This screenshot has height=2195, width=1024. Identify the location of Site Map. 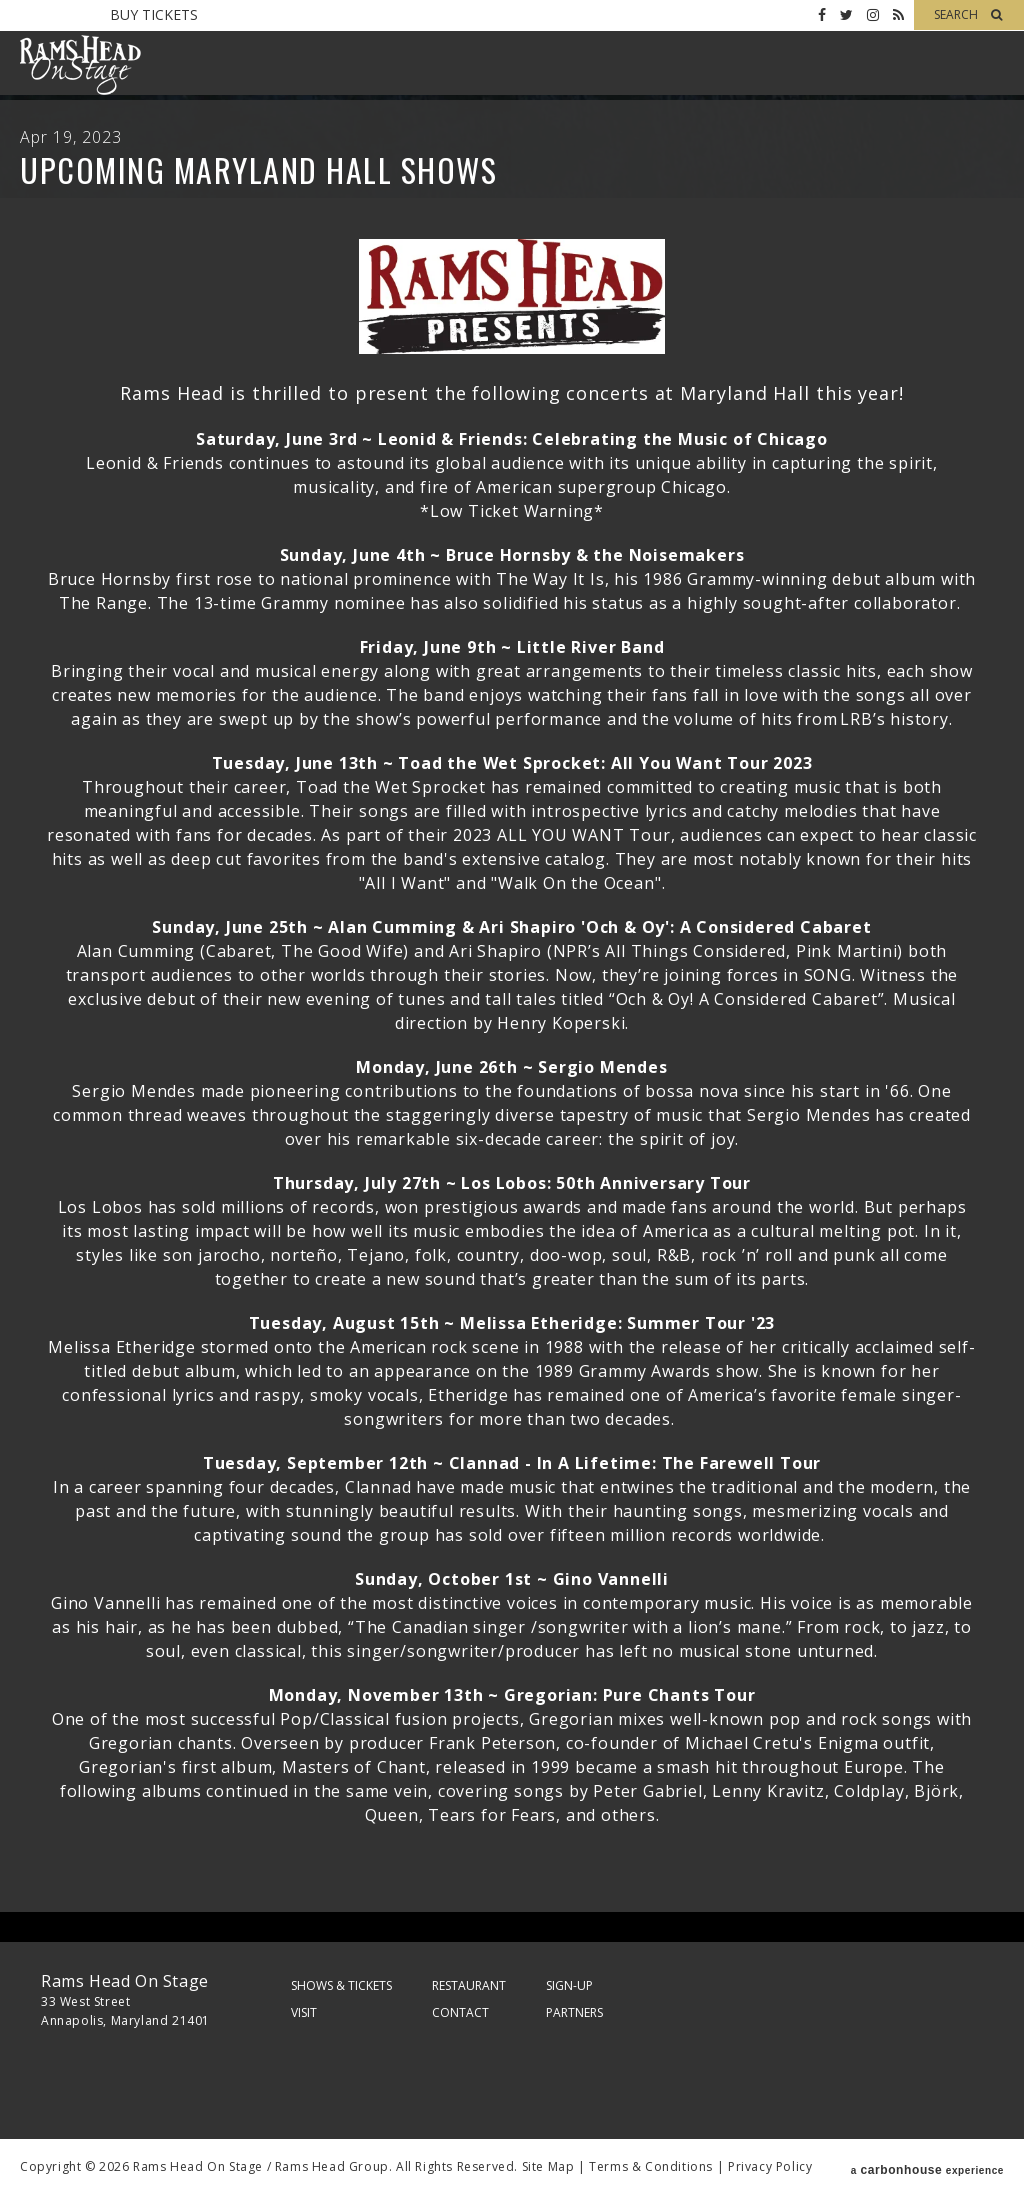
(548, 2166).